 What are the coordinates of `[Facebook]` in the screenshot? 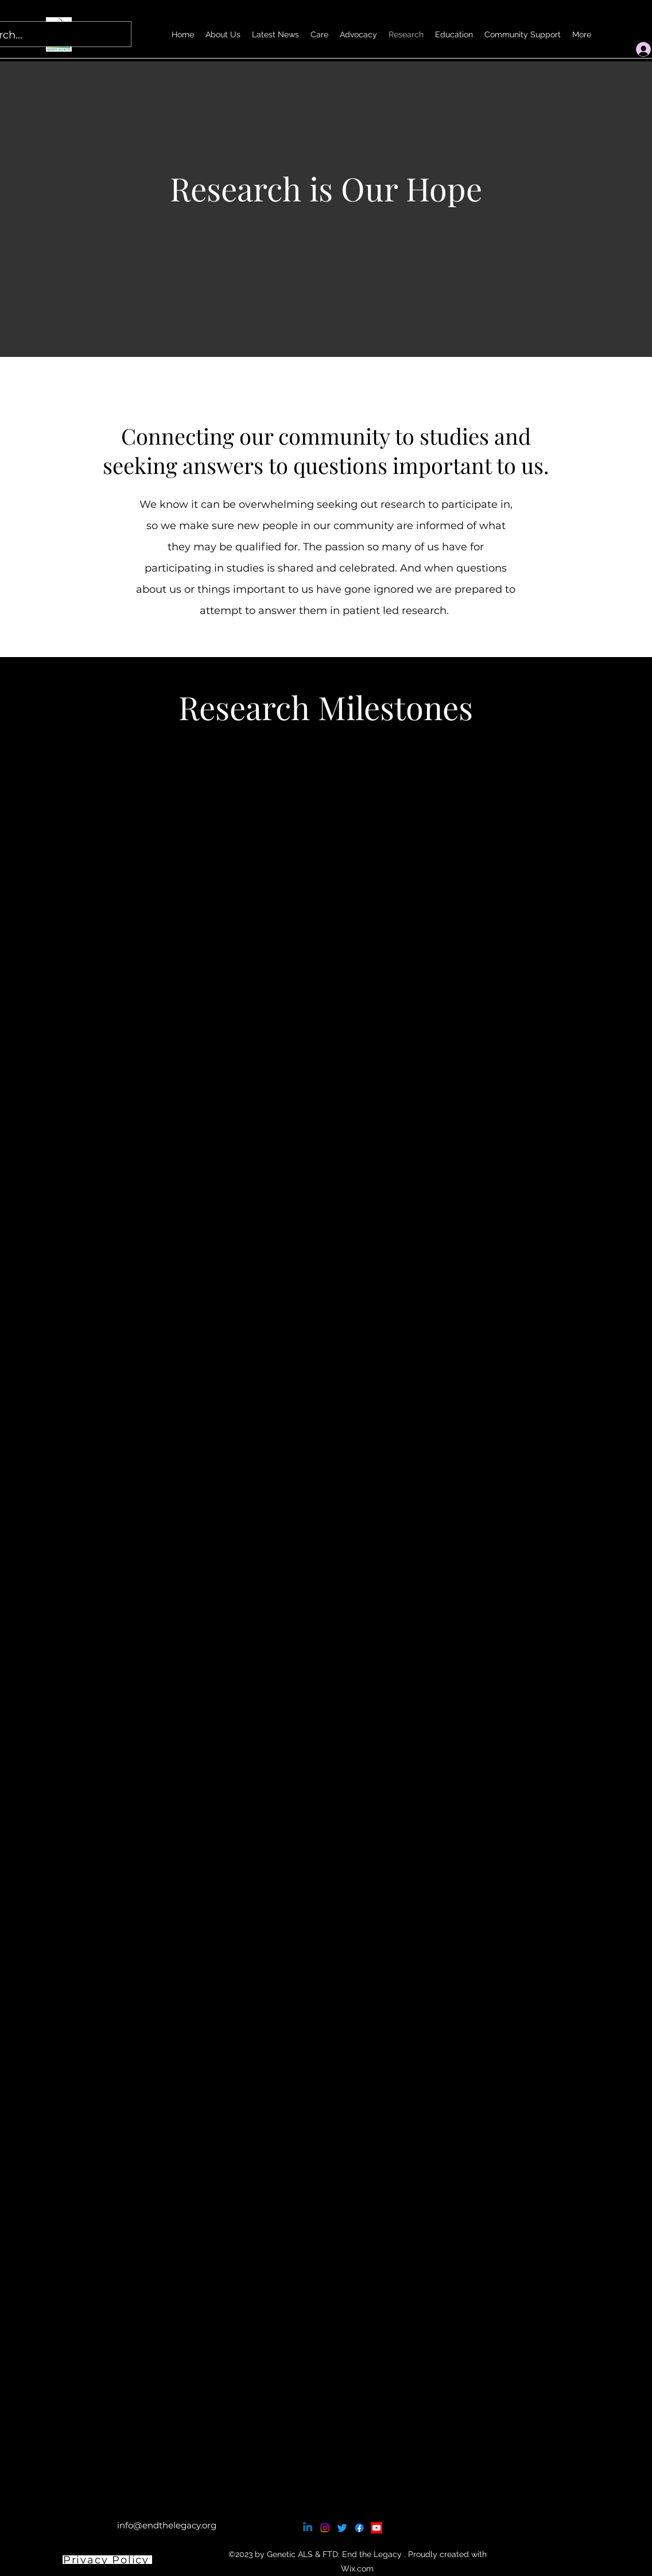 It's located at (359, 2528).